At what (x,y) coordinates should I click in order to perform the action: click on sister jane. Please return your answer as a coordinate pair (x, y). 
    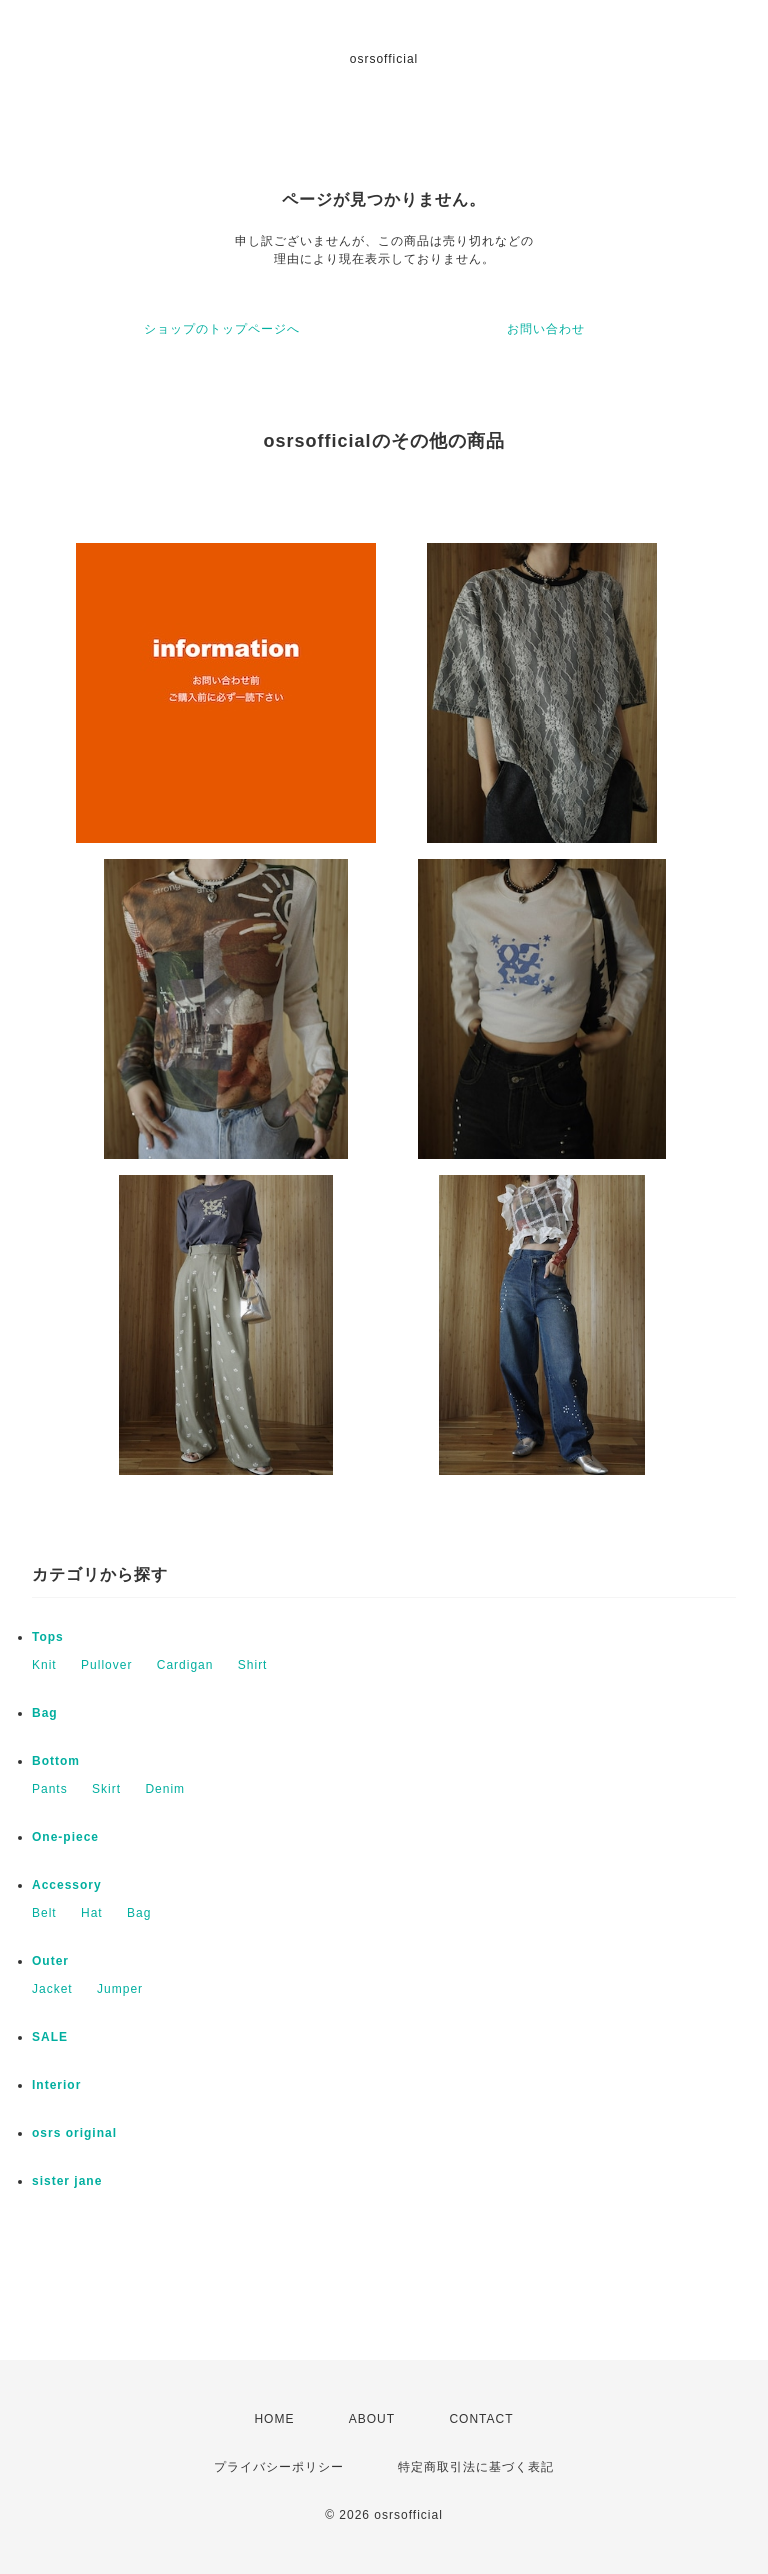
    Looking at the image, I should click on (67, 2181).